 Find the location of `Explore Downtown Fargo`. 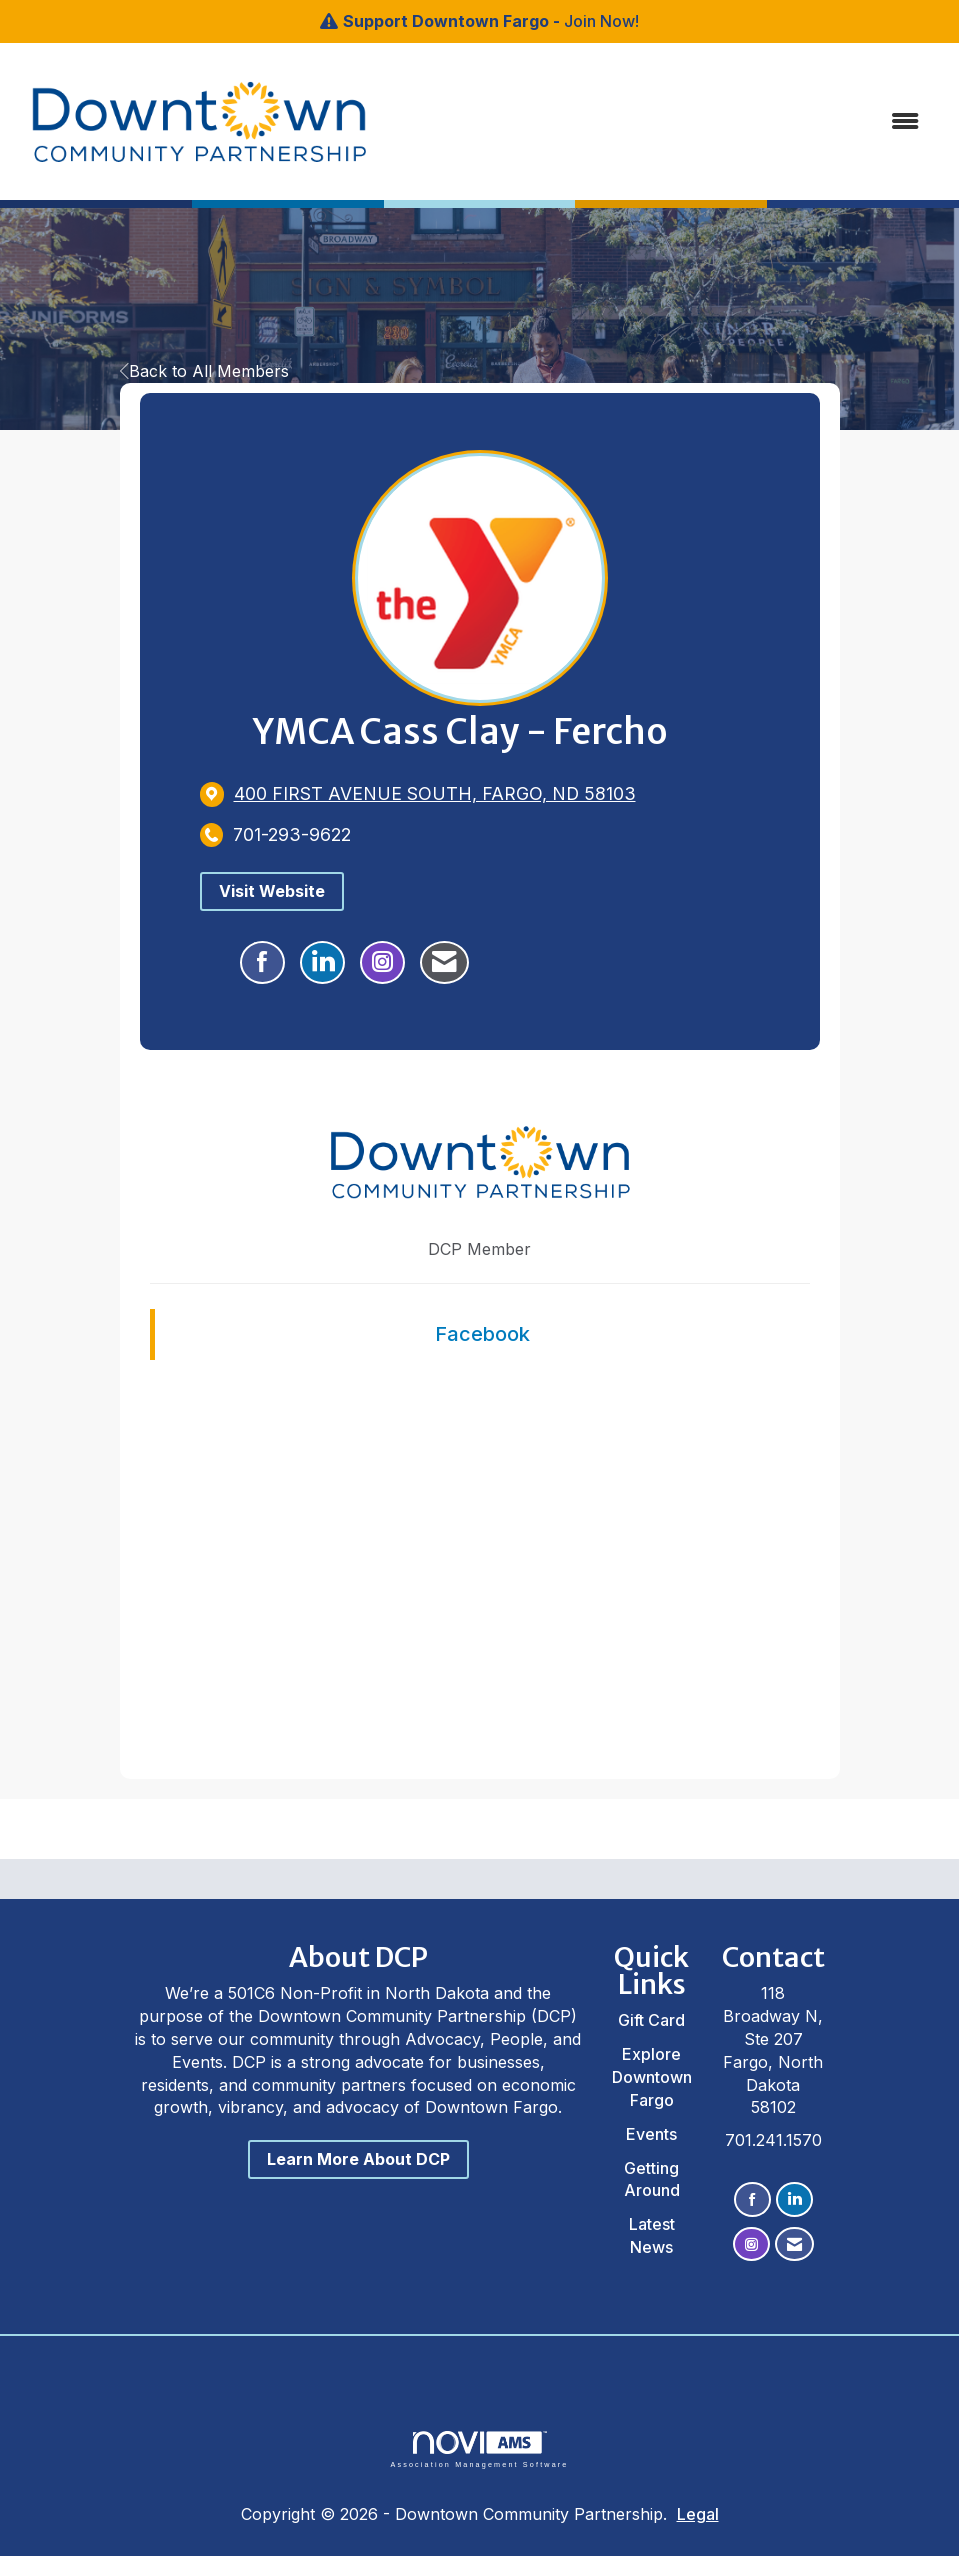

Explore Downtown Fargo is located at coordinates (652, 2077).